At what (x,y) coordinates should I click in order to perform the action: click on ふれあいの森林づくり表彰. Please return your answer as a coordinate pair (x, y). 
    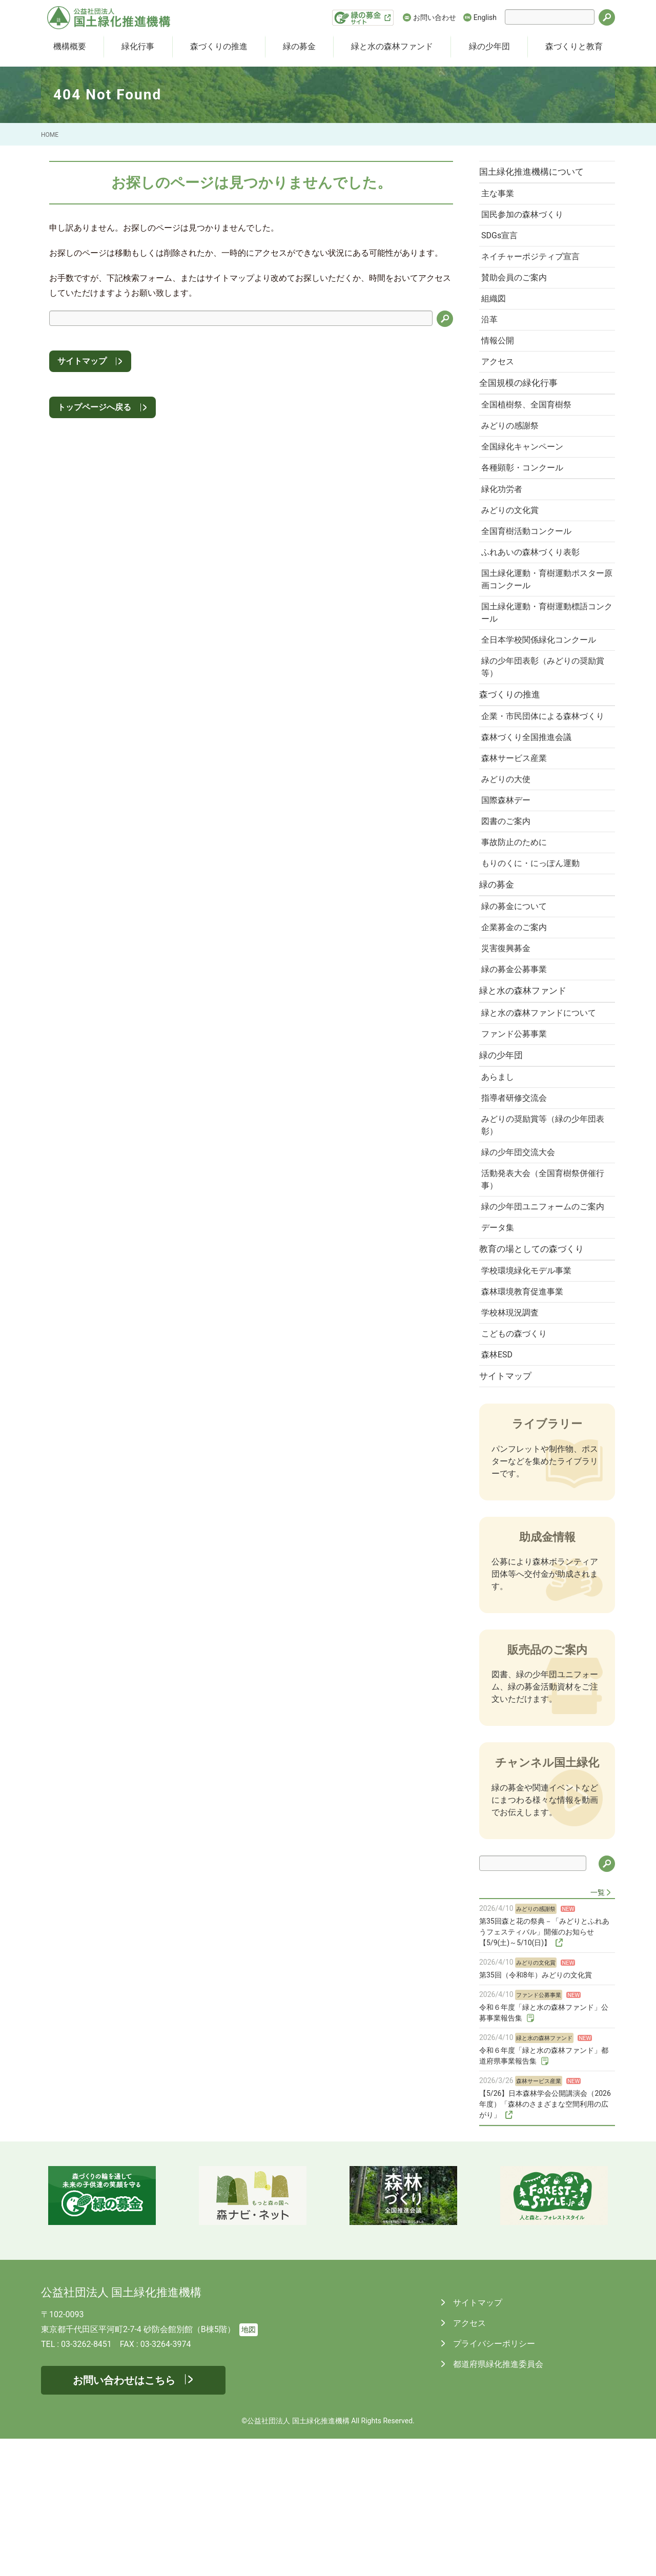
    Looking at the image, I should click on (533, 590).